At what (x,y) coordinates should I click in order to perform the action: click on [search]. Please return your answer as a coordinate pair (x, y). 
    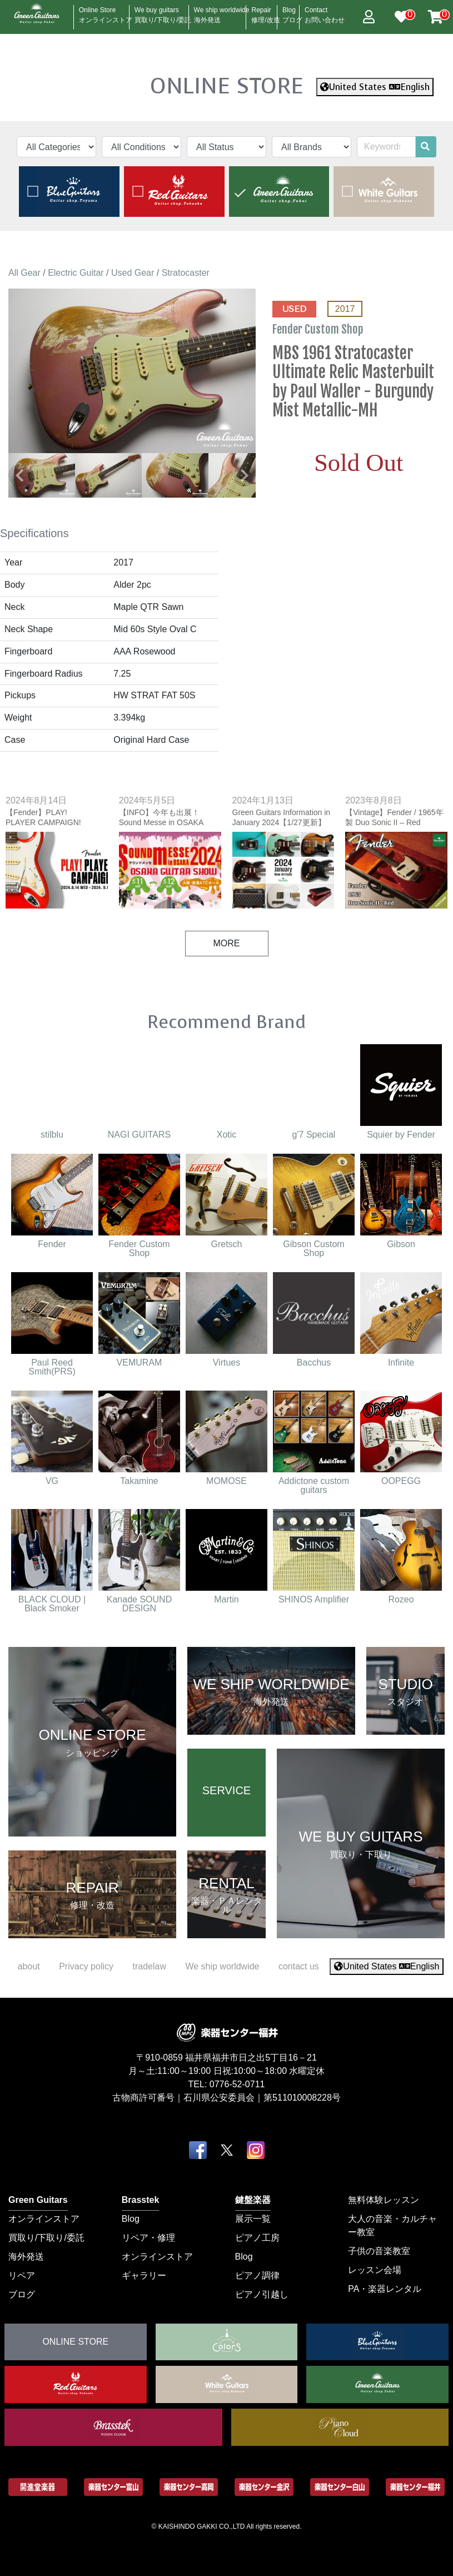
    Looking at the image, I should click on (425, 146).